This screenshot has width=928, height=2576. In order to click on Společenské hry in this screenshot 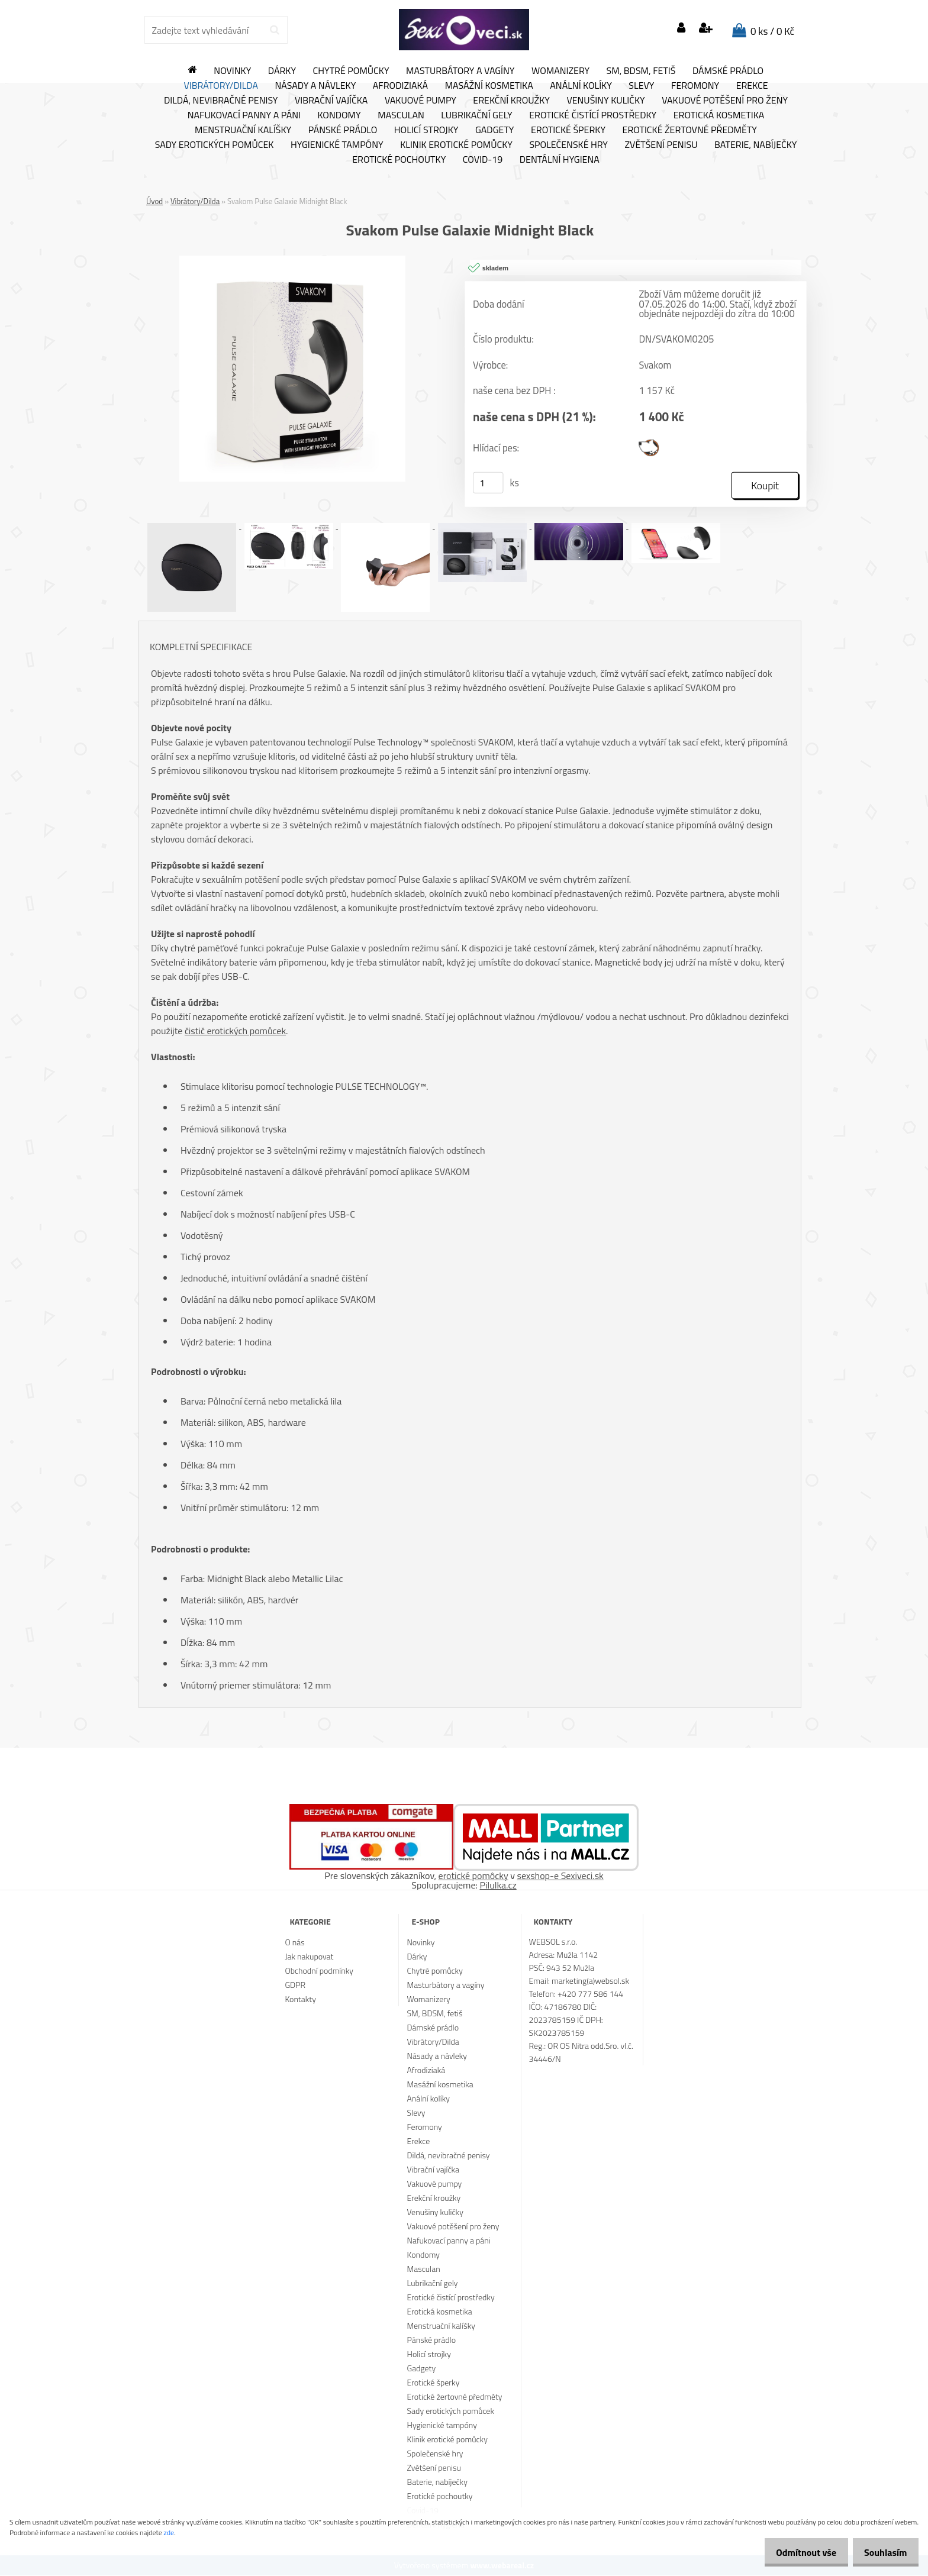, I will do `click(568, 144)`.